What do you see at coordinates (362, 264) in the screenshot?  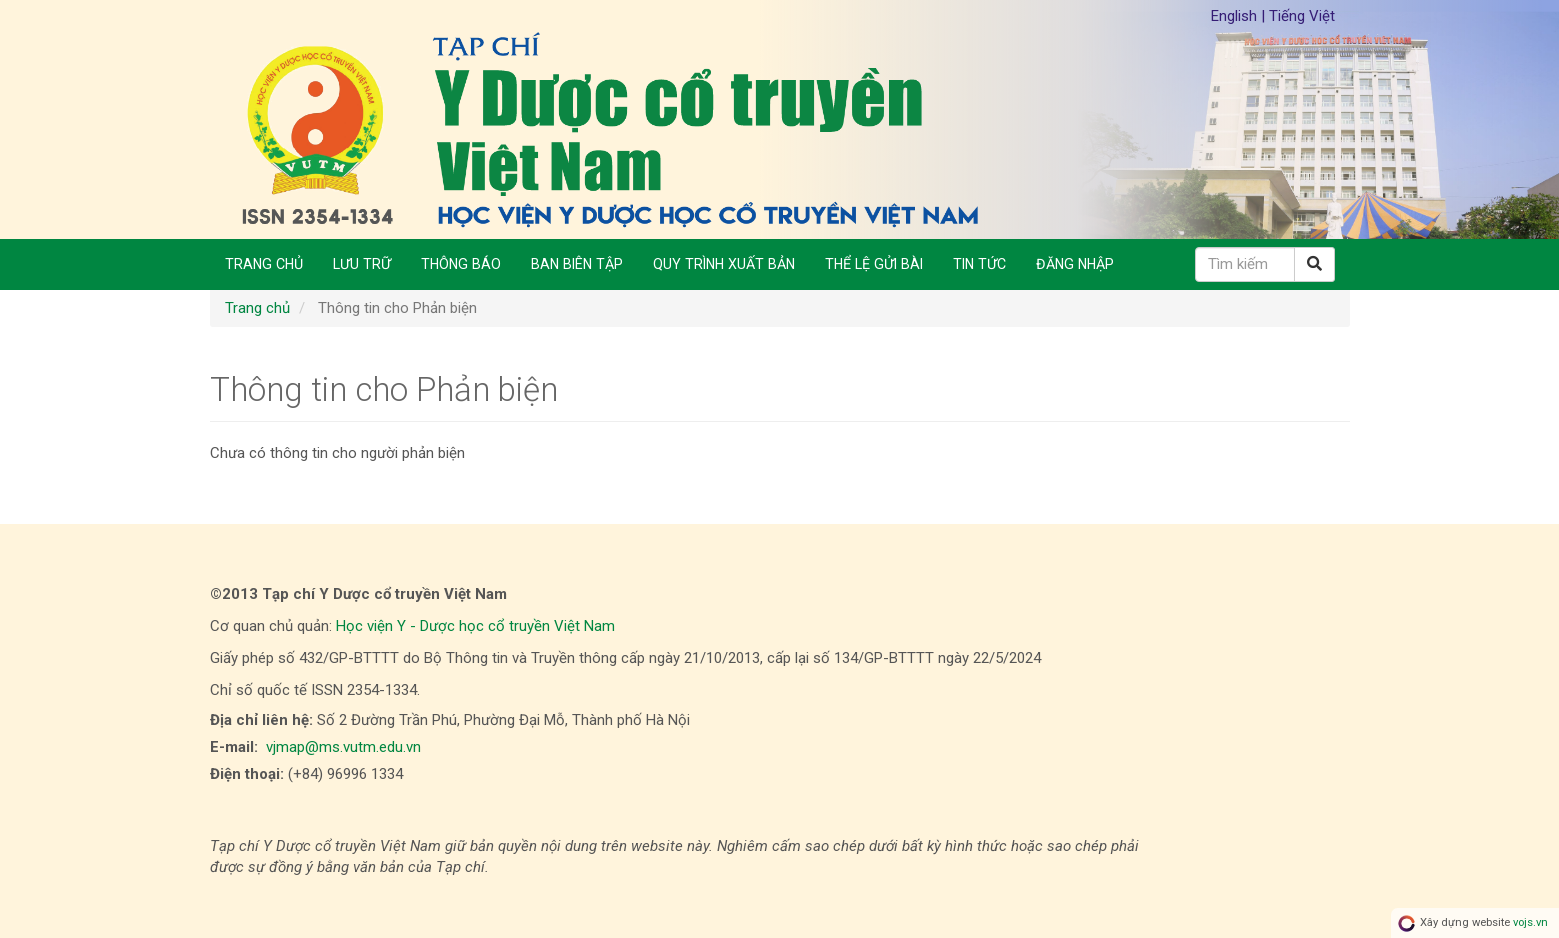 I see `Lưu trữ` at bounding box center [362, 264].